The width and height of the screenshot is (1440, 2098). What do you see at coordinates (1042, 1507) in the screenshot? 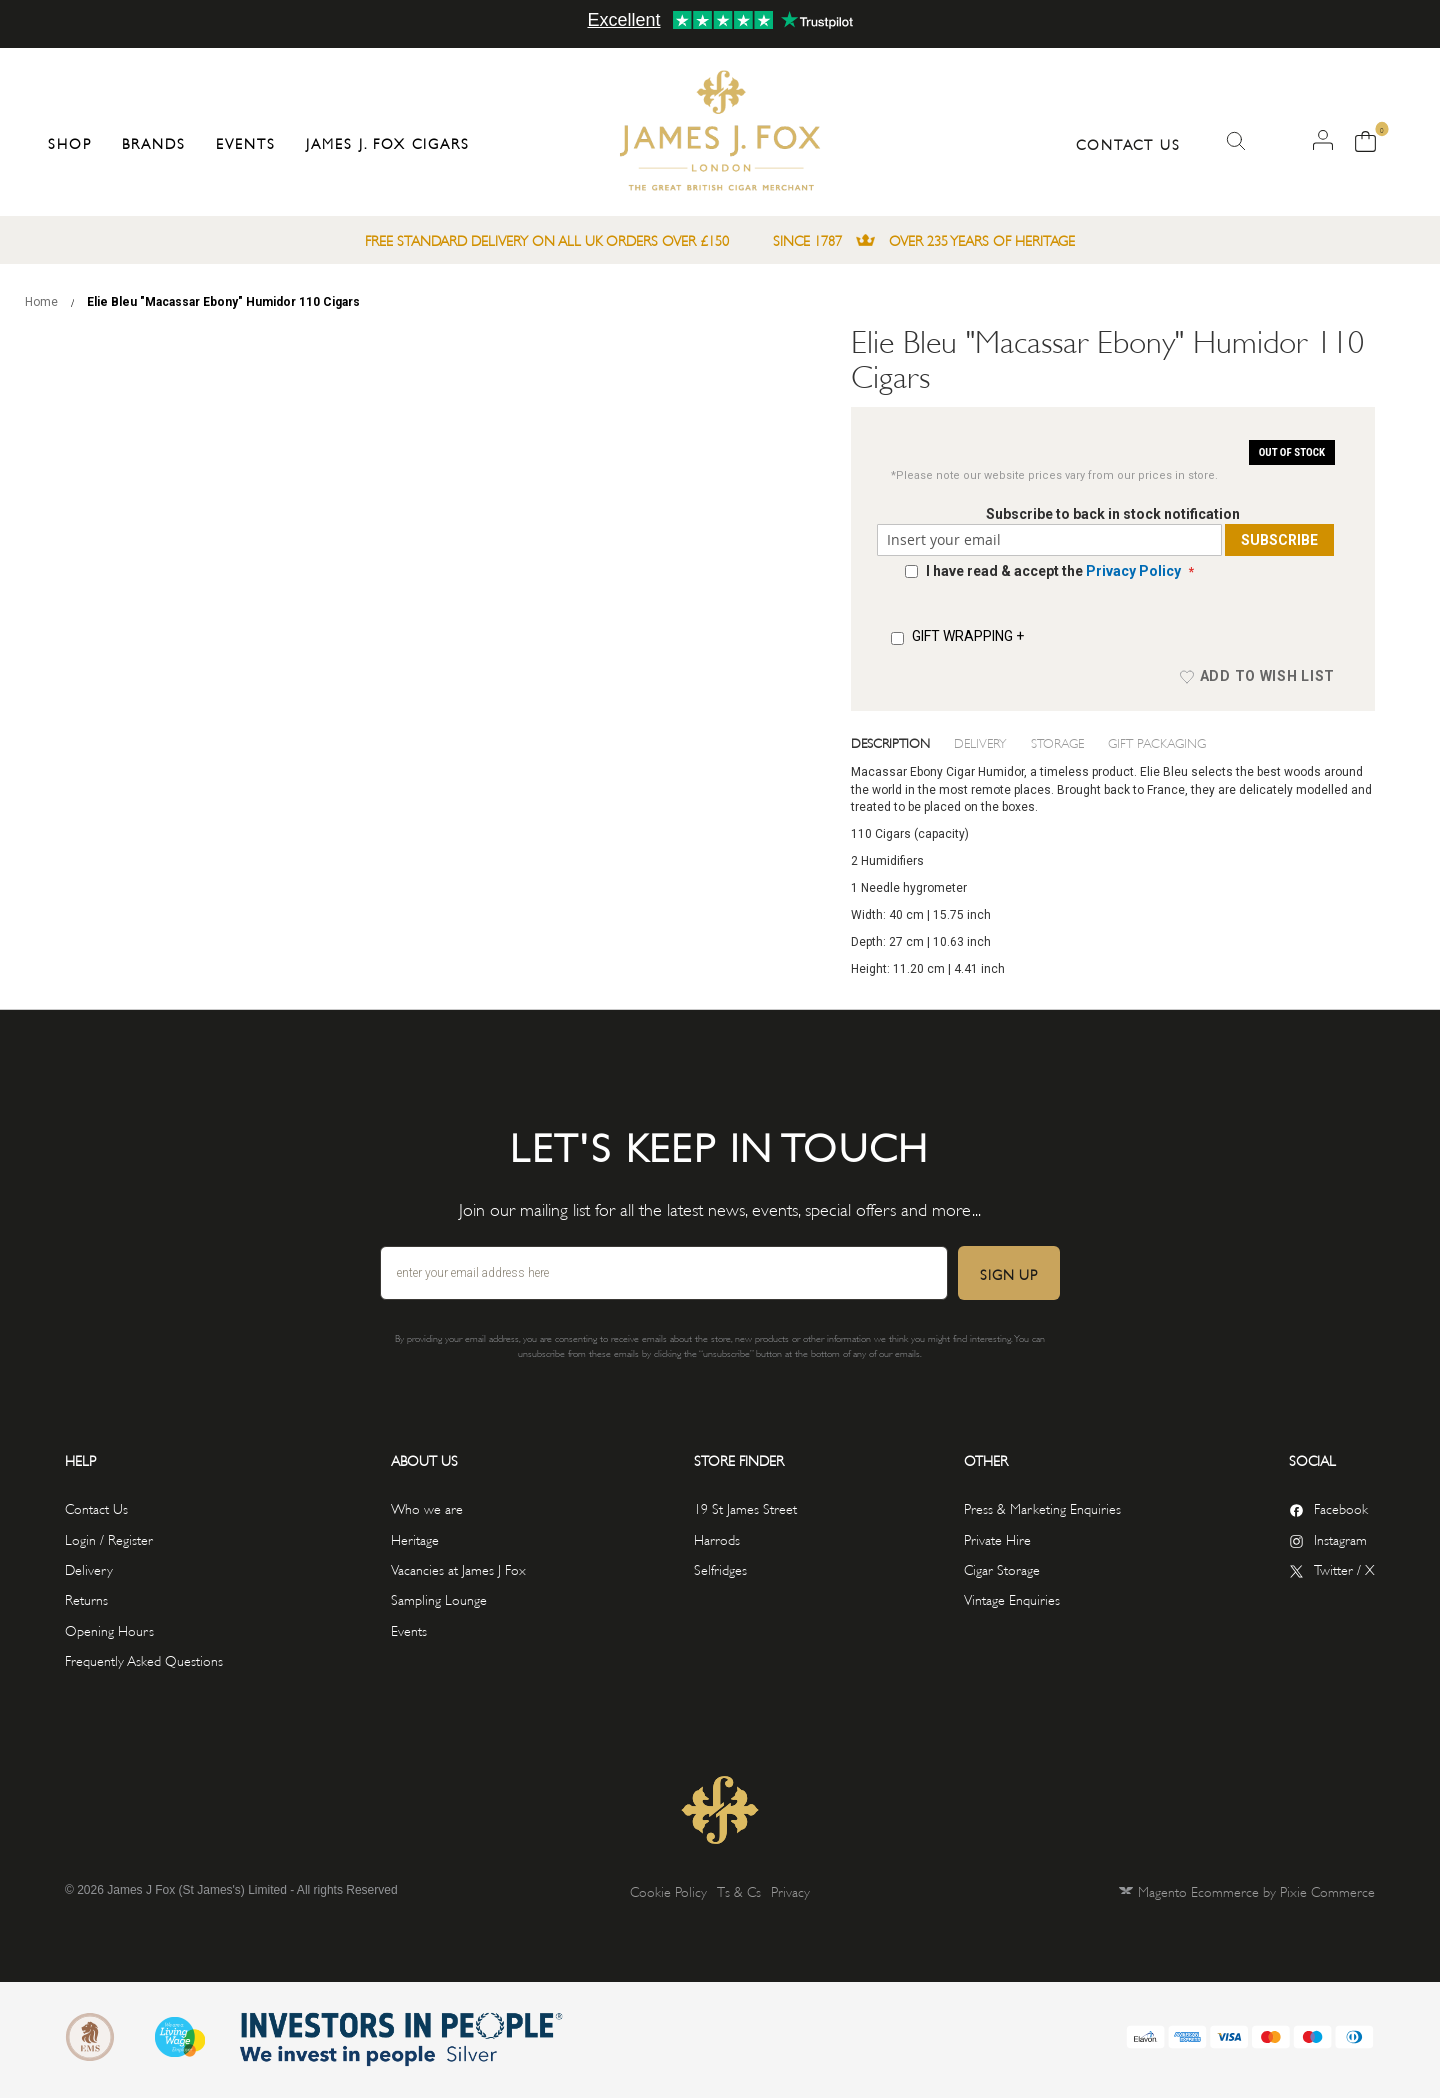
I see `Press & Marketing Enquiries` at bounding box center [1042, 1507].